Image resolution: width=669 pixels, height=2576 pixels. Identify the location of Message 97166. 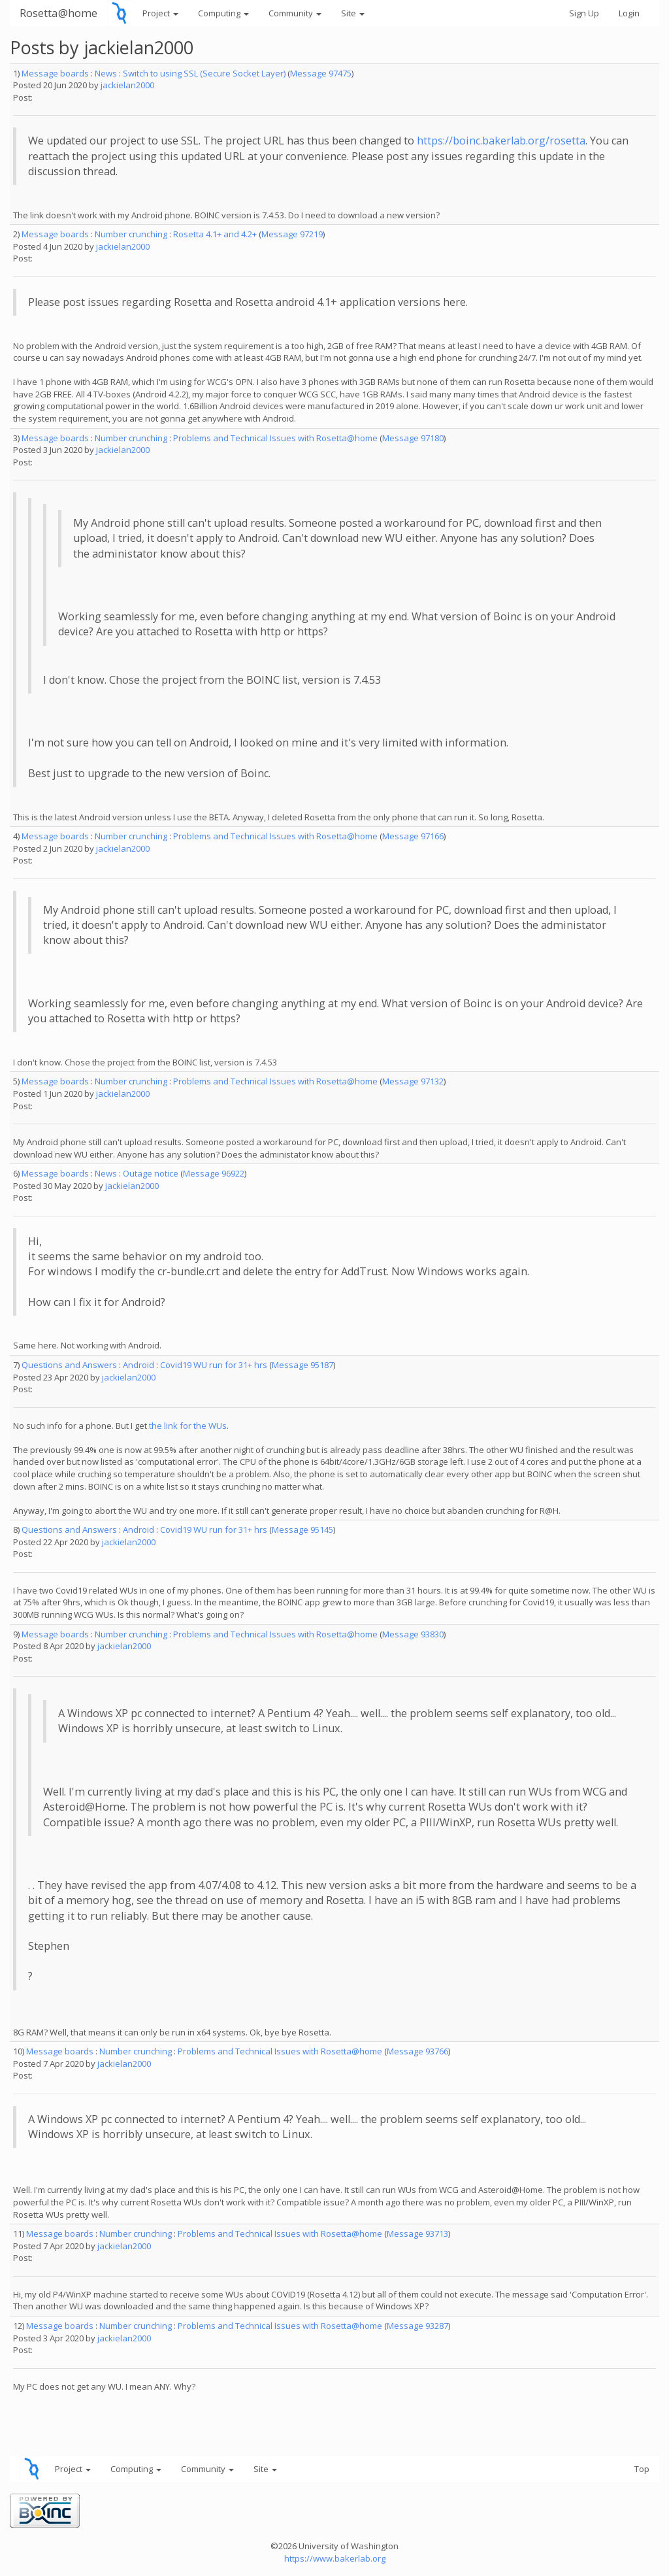
(413, 836).